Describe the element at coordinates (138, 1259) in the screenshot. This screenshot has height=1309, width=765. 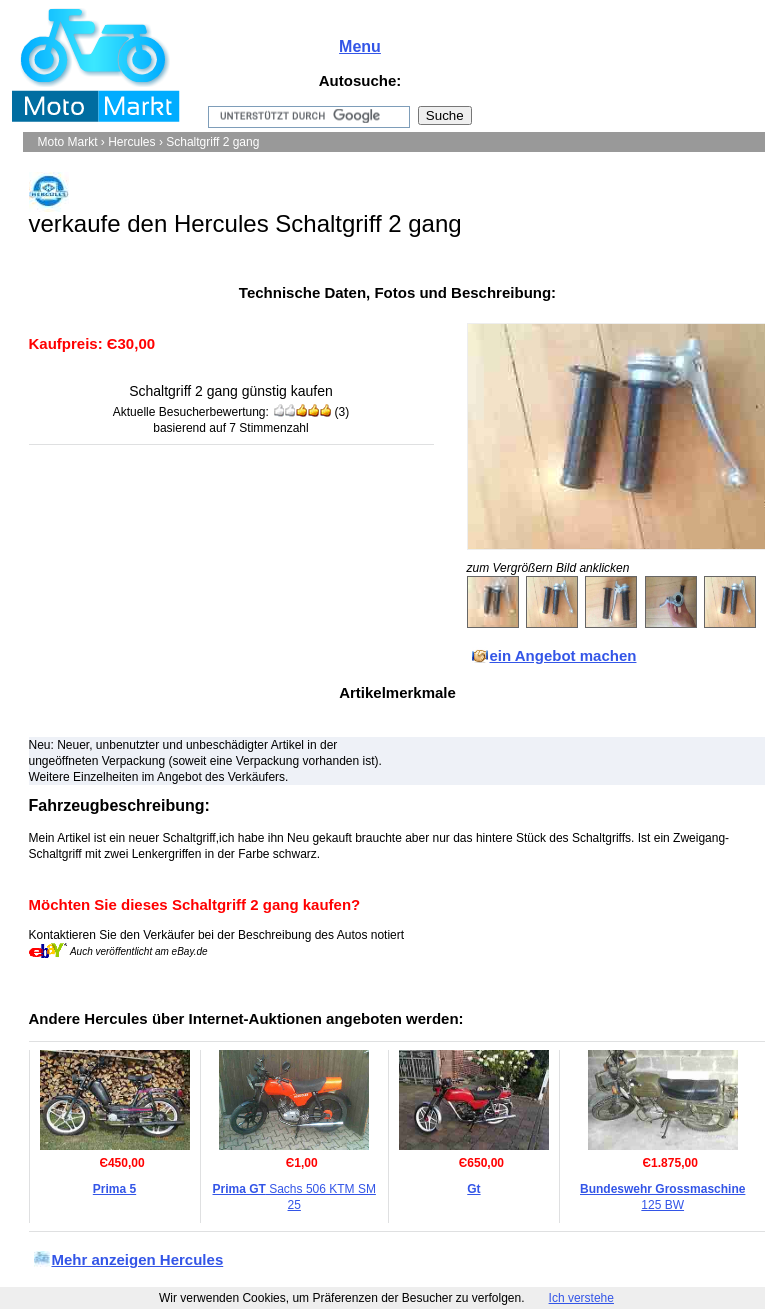
I see `Mehr anzeigen Hercules` at that location.